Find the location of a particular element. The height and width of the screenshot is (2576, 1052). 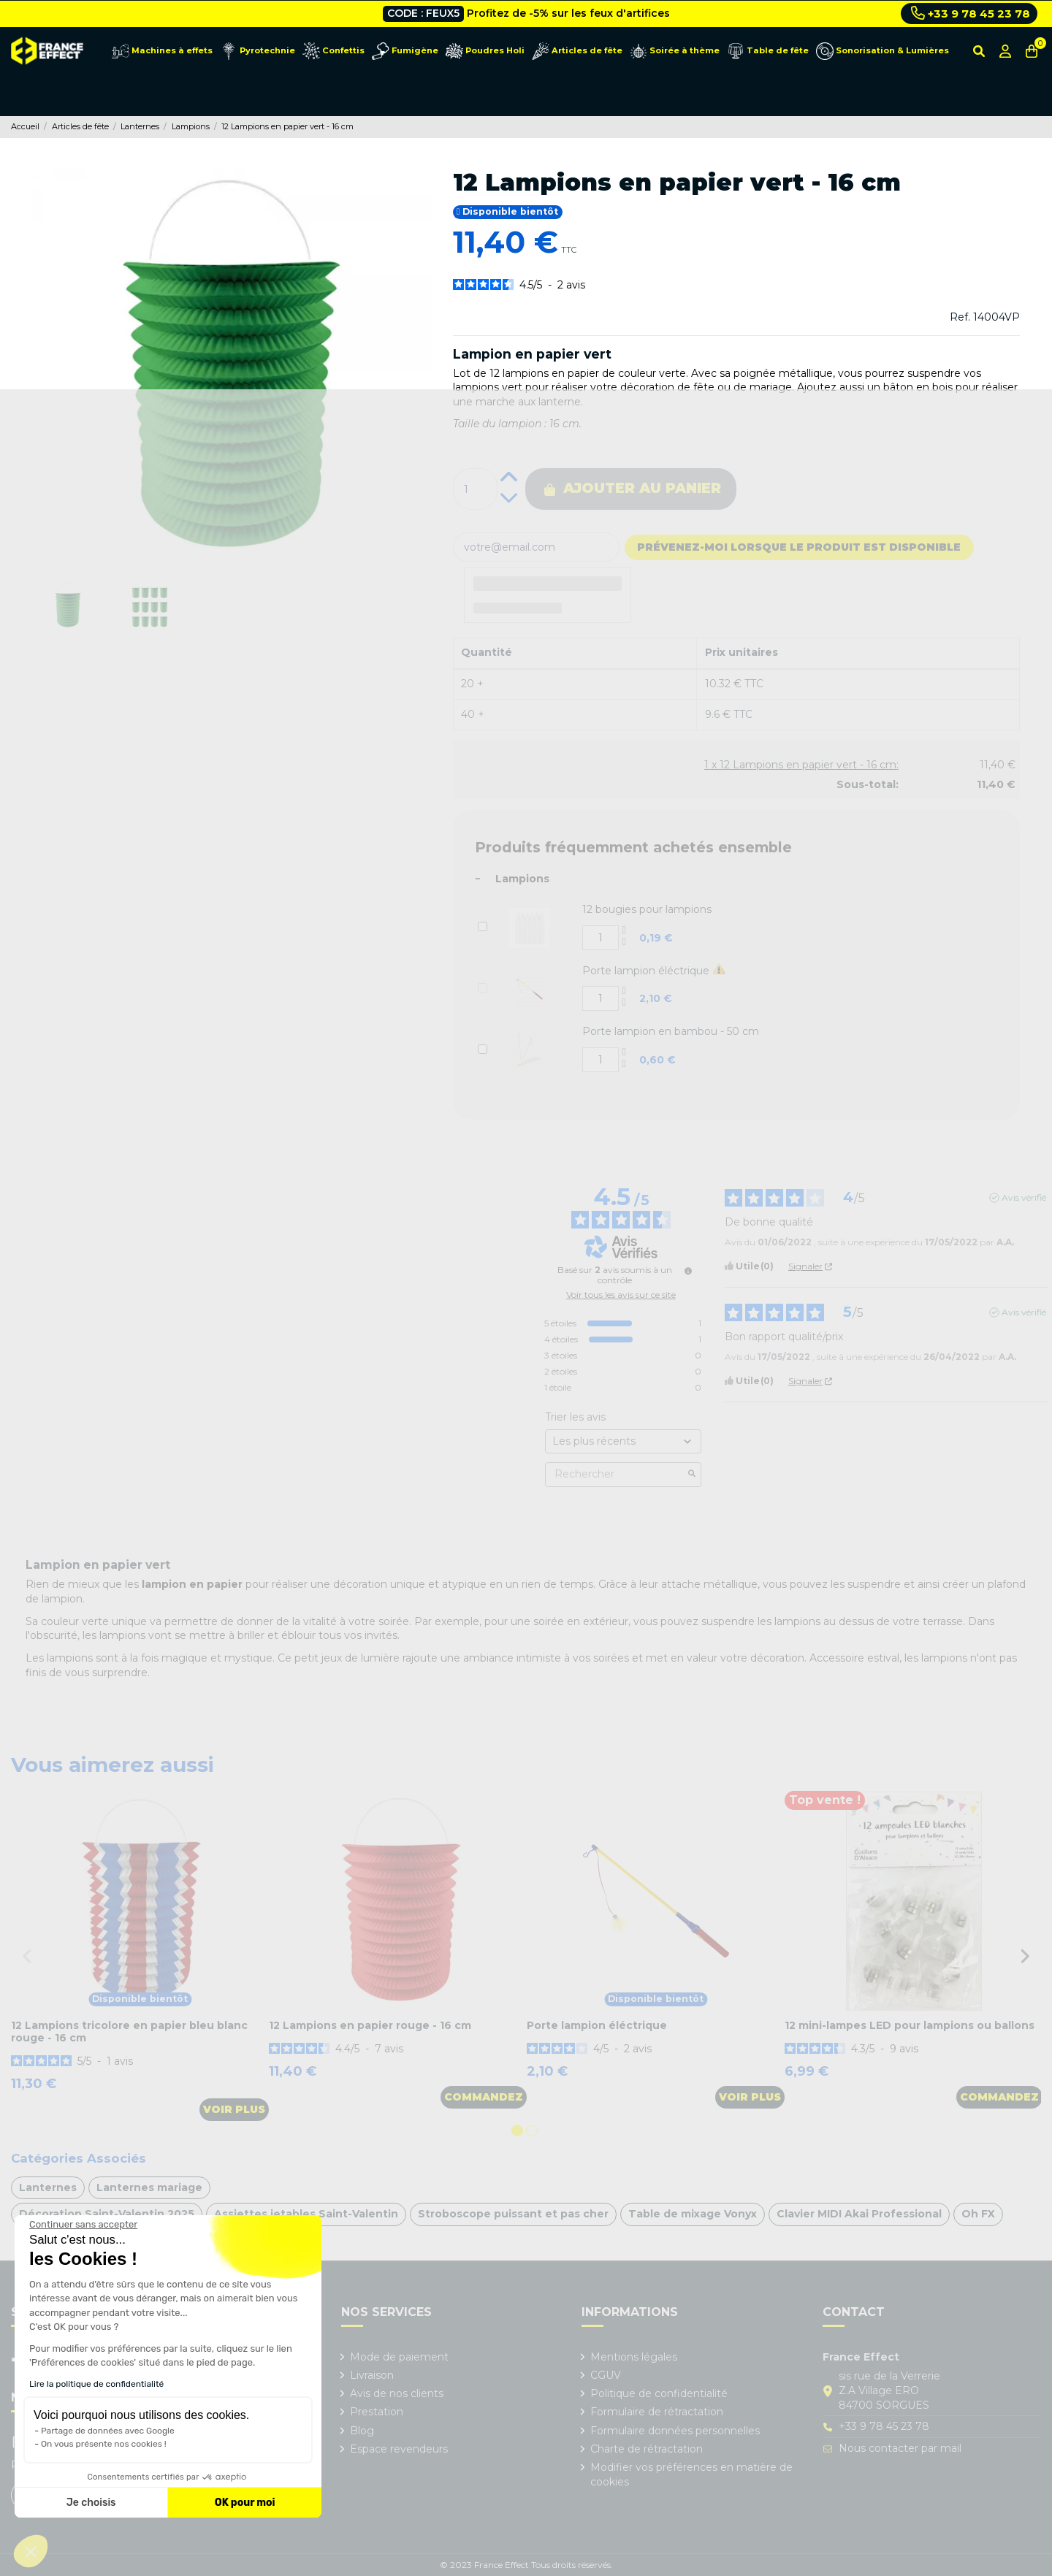

Voir tous les avis sur ce site is located at coordinates (621, 1295).